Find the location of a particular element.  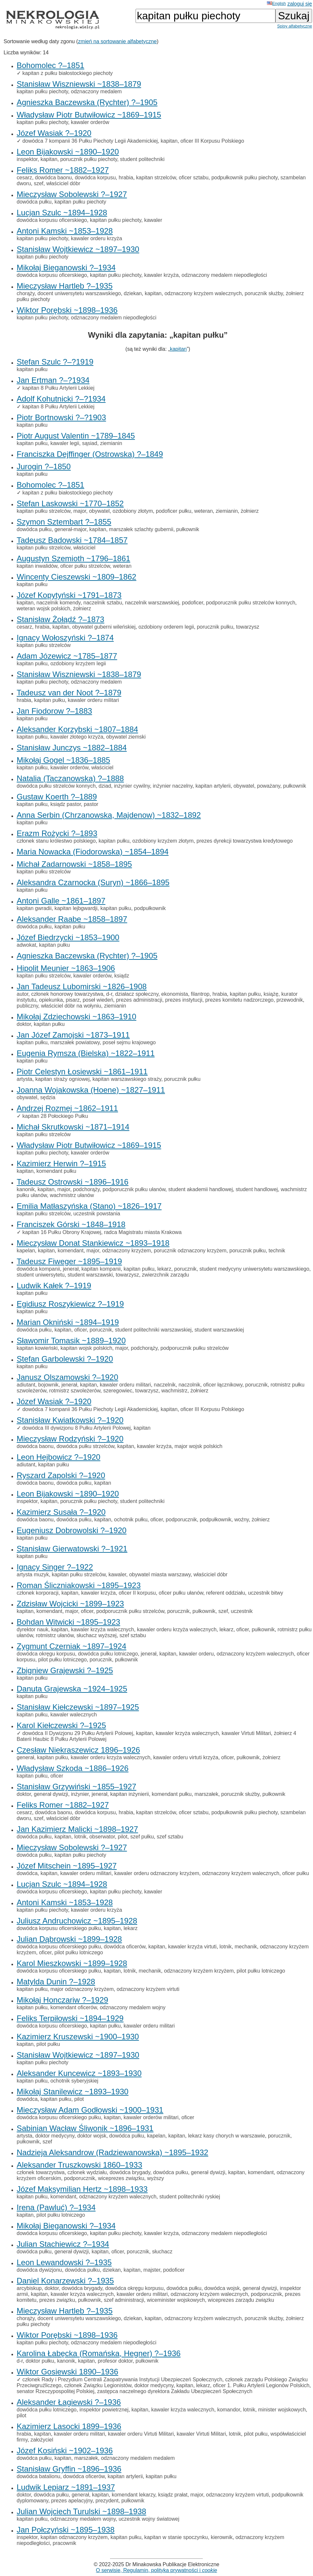

lekarz kasy chorych w warszawie is located at coordinates (226, 2135).